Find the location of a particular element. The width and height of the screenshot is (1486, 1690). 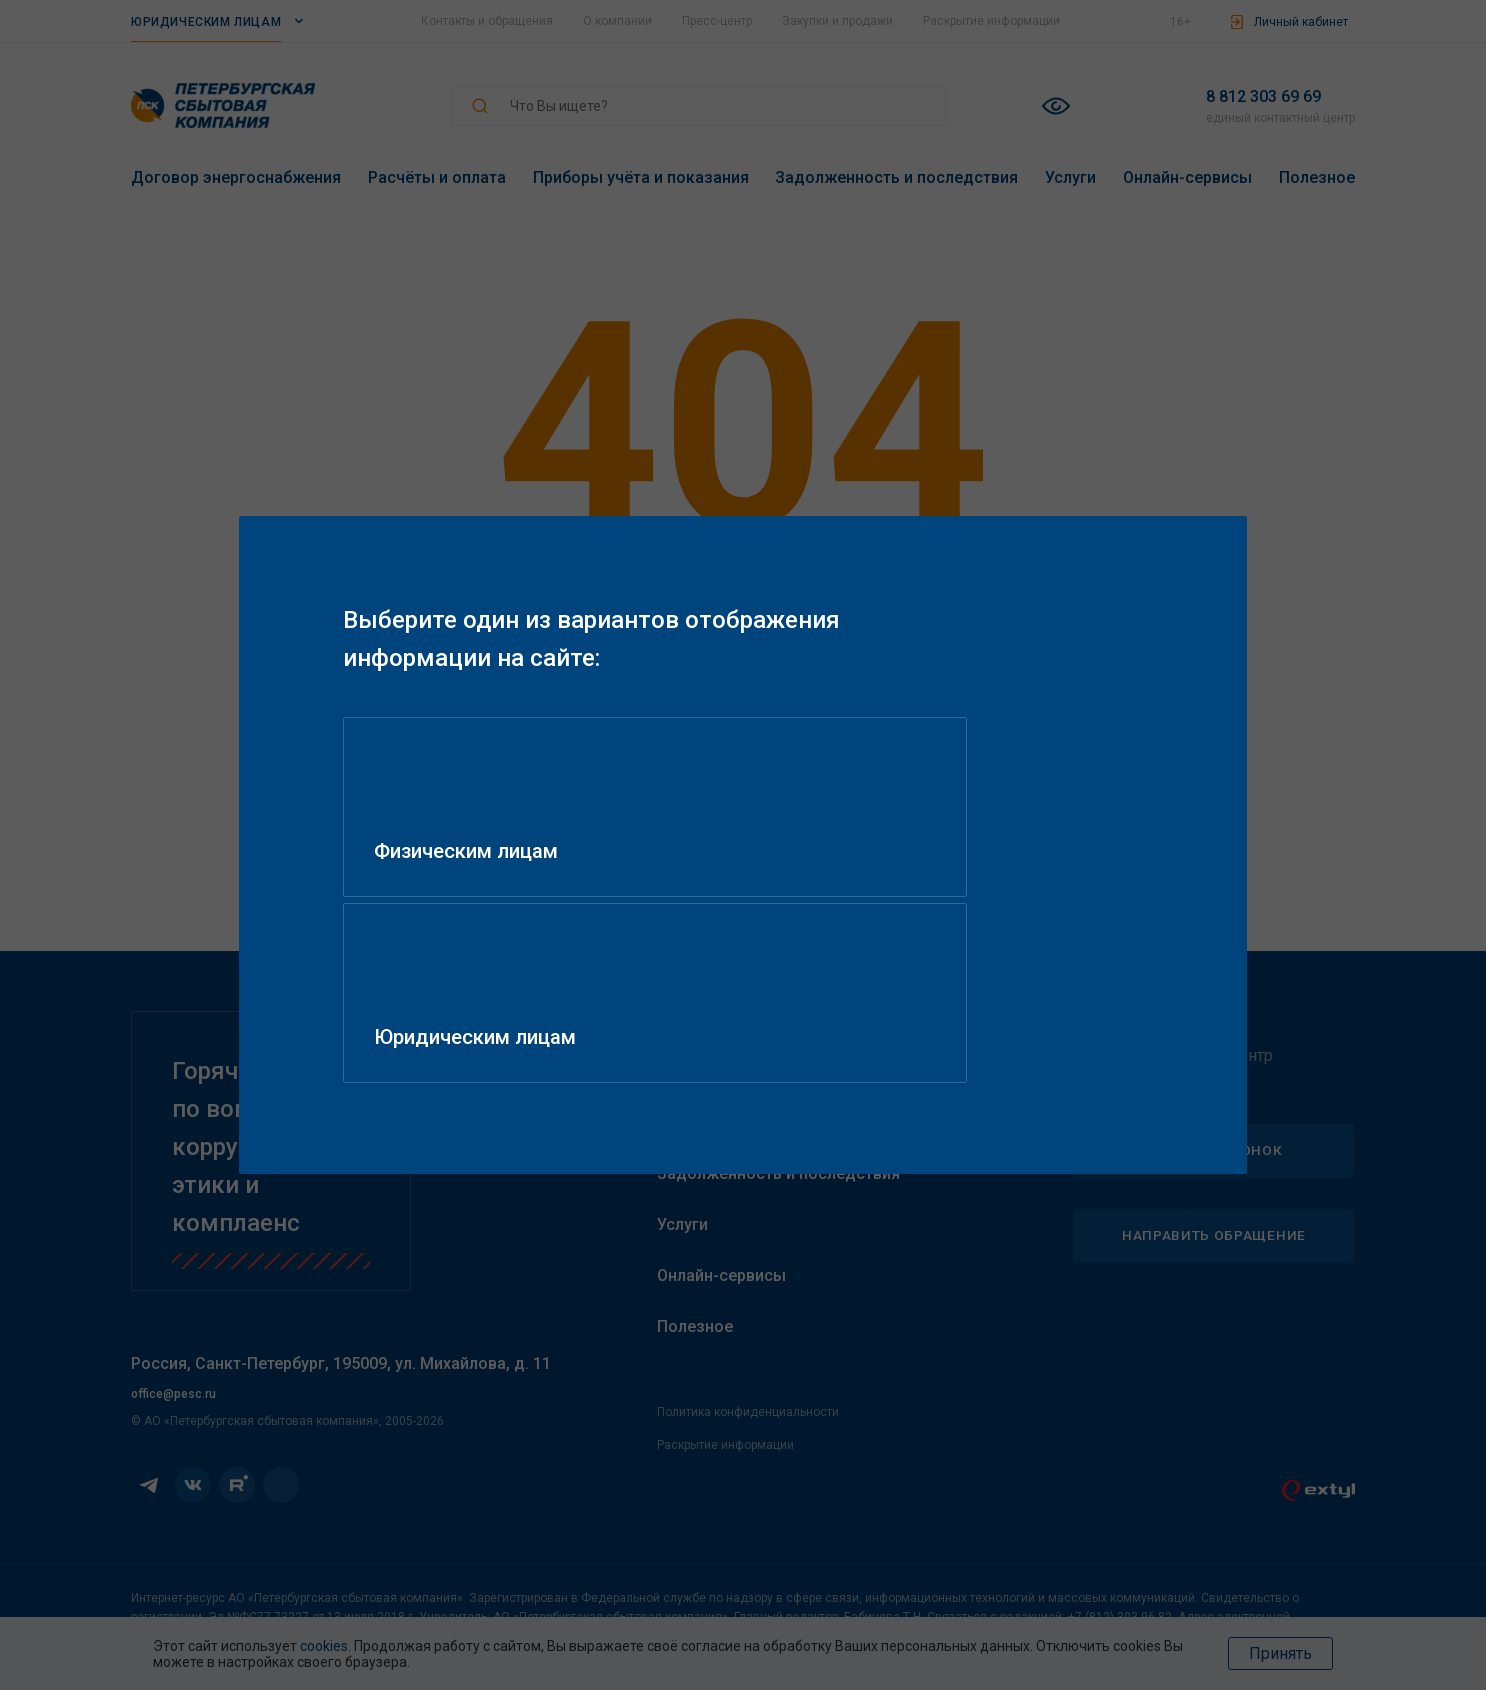

Юридическим лицам is located at coordinates (912, 943).